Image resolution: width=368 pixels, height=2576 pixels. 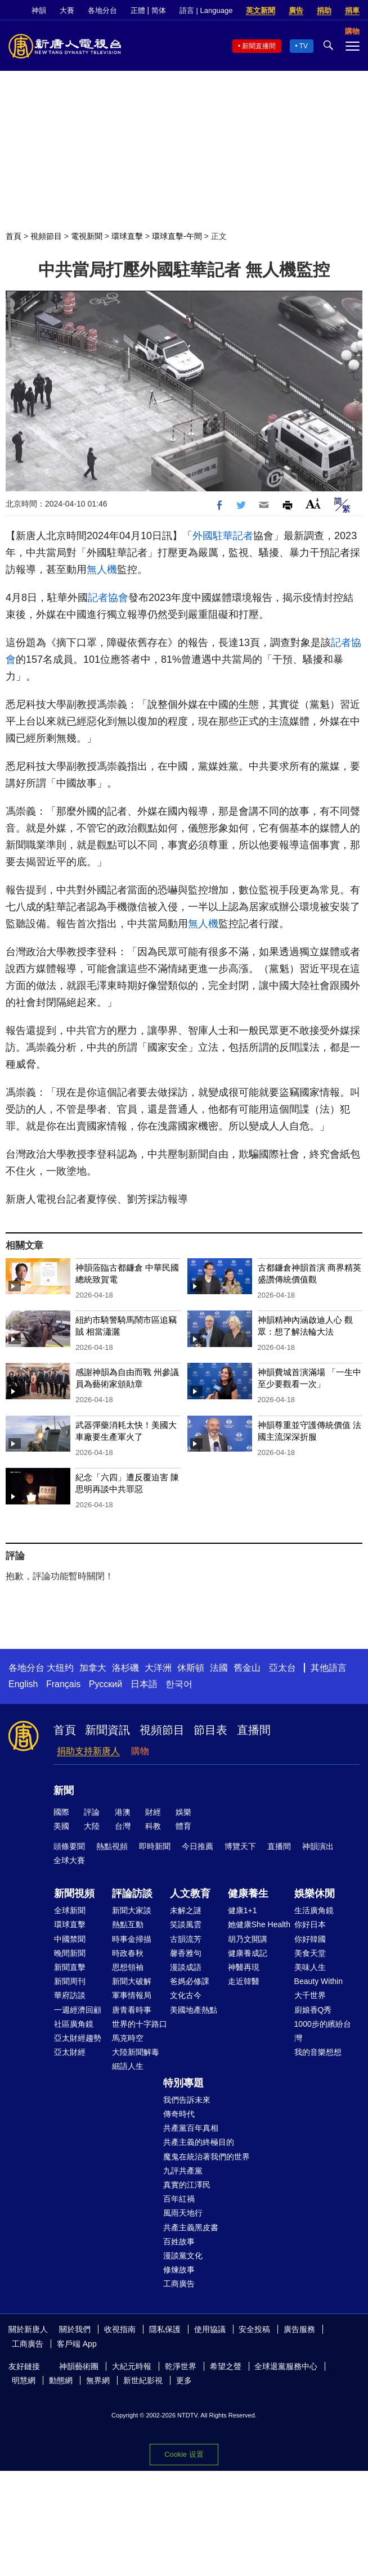 I want to click on 健康養成記, so click(x=247, y=1953).